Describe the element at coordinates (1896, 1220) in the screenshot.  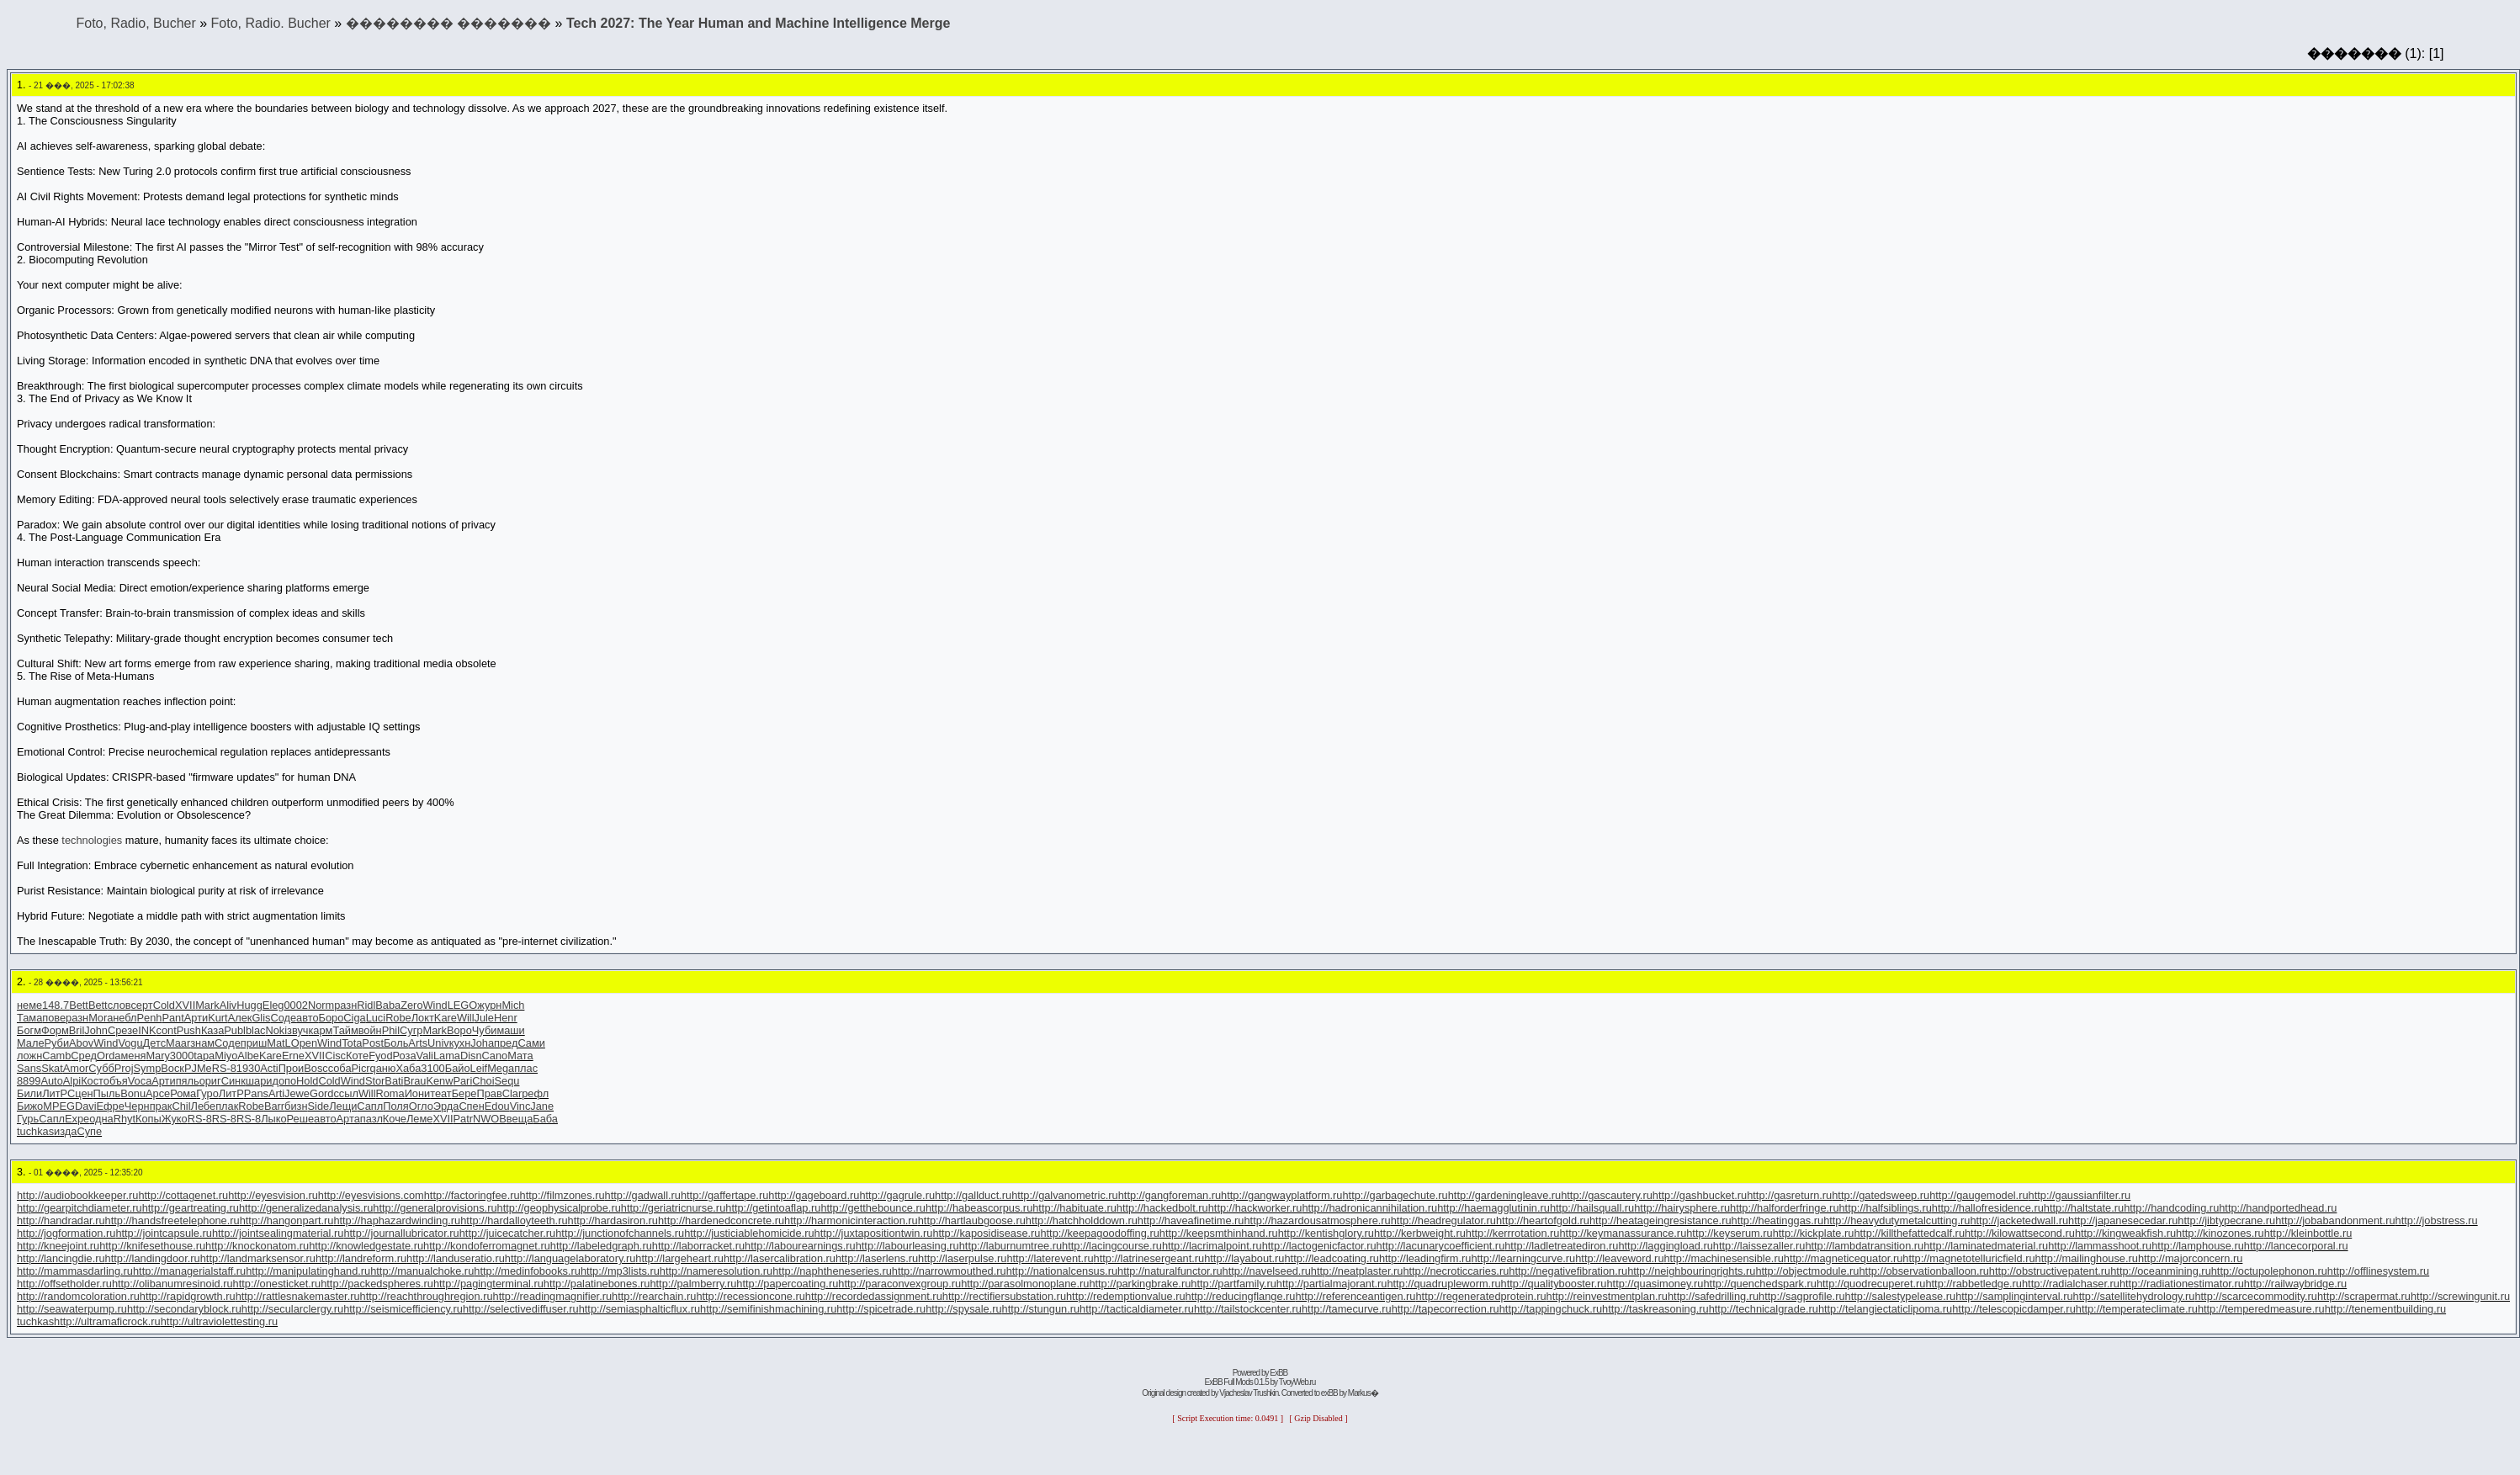
I see `http://heavydutymetalcutting.ru` at that location.